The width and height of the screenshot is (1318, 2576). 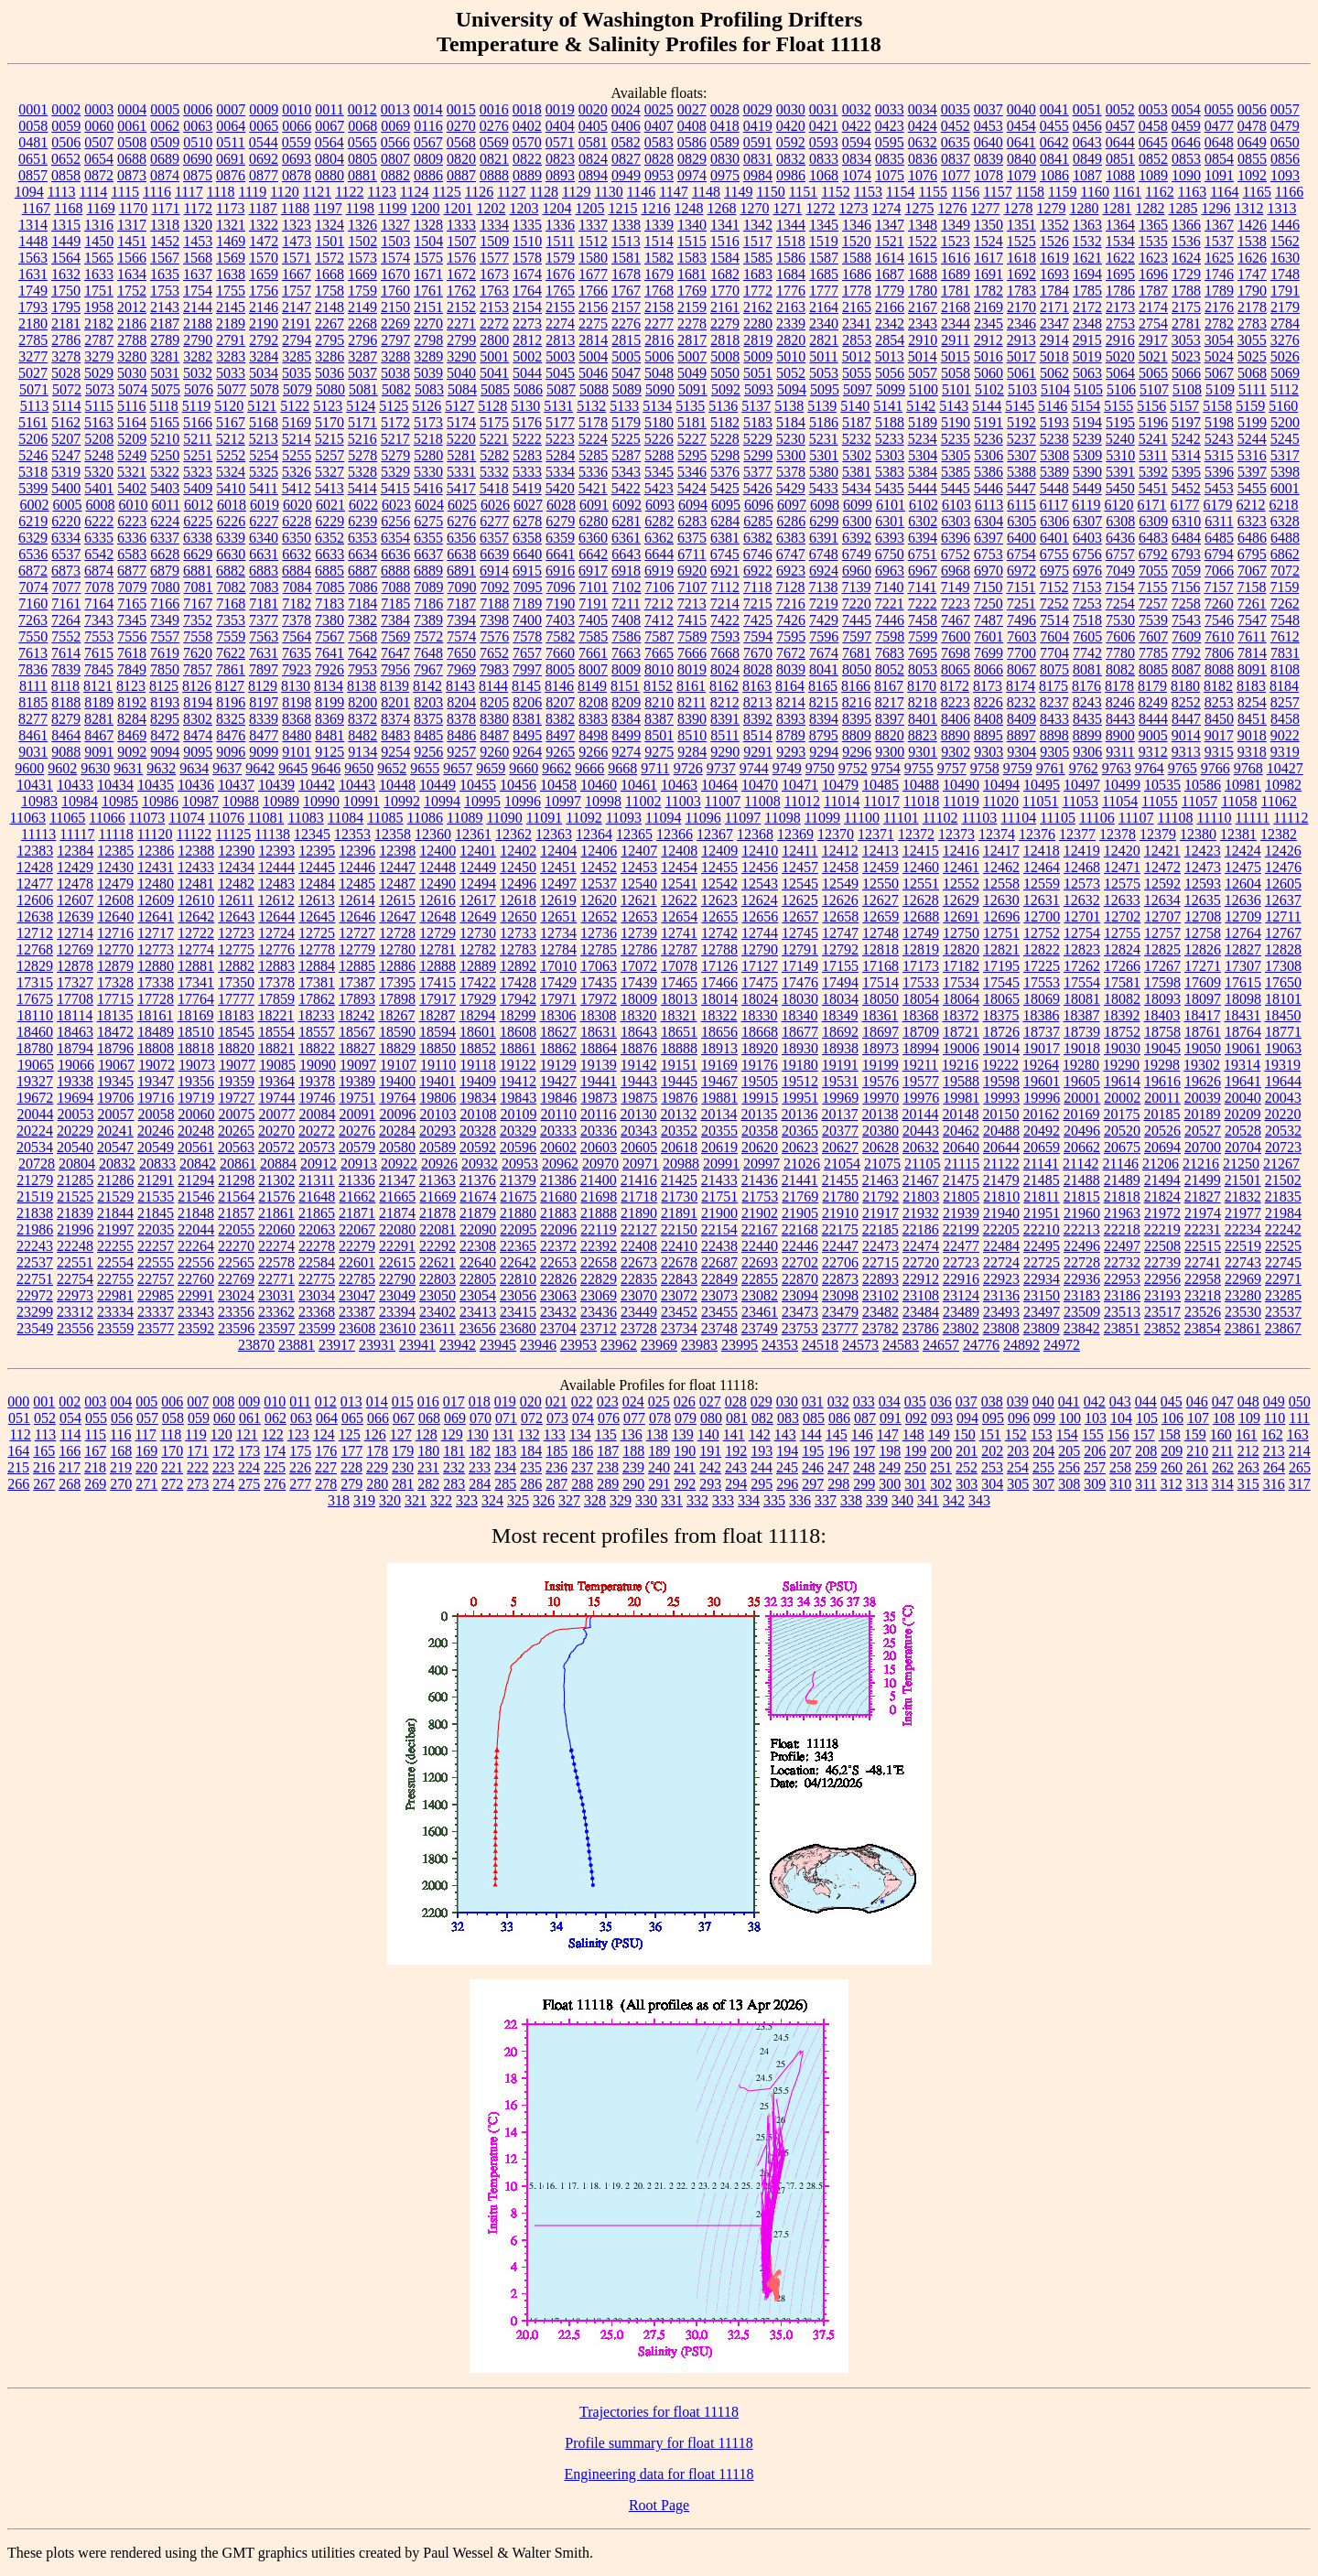 I want to click on 120, so click(x=221, y=1434).